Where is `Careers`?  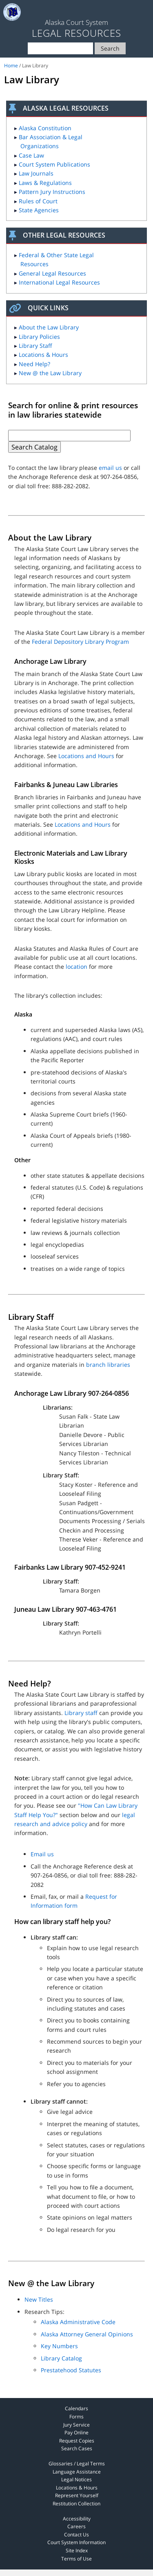 Careers is located at coordinates (76, 2526).